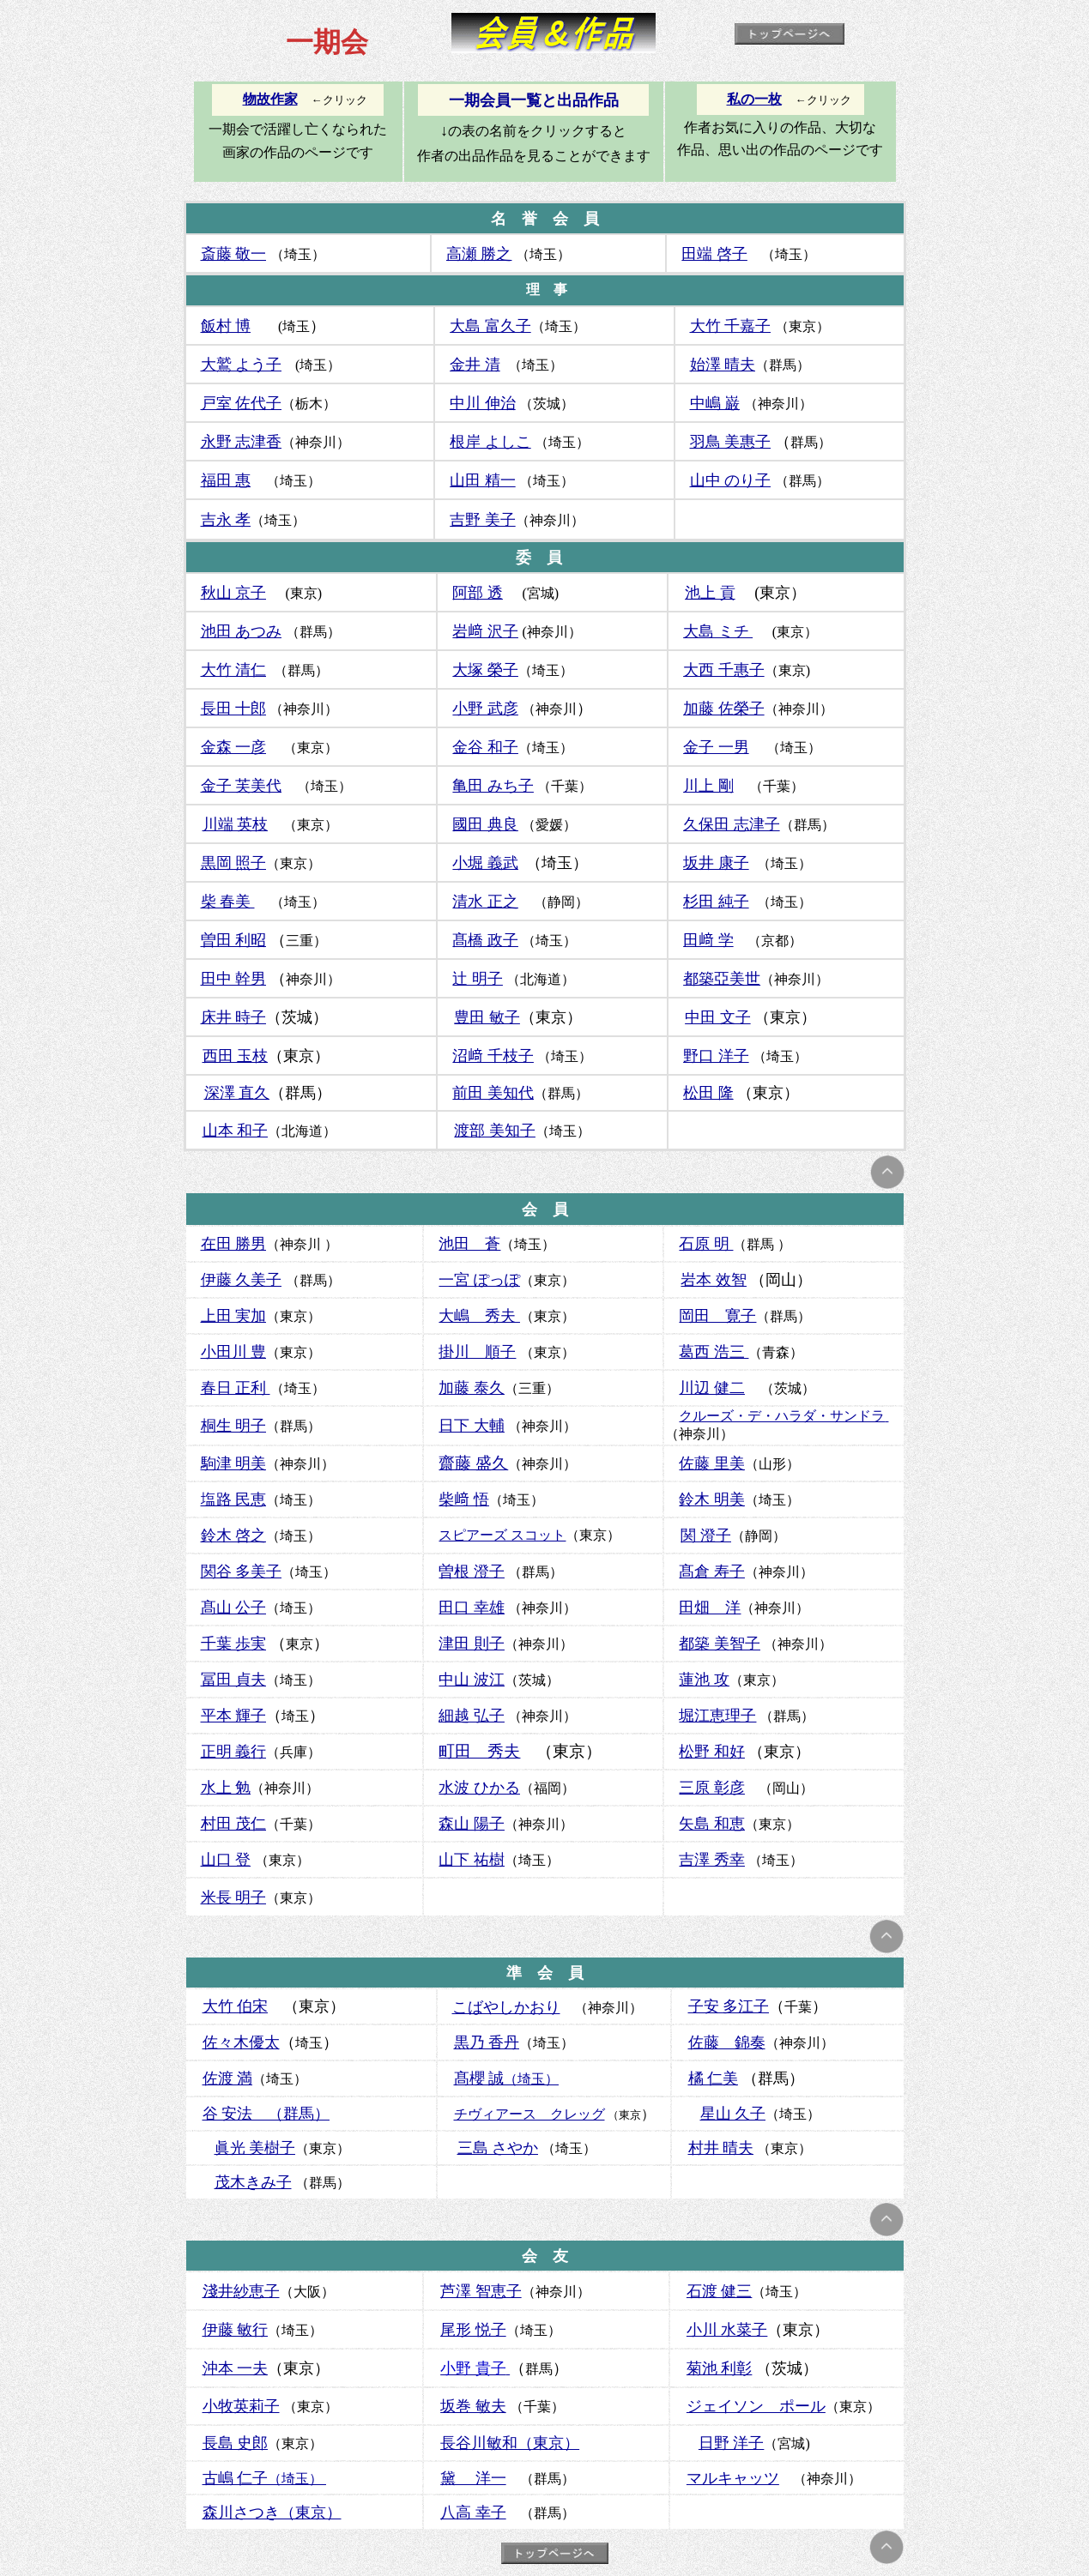  Describe the element at coordinates (472, 1607) in the screenshot. I see `田口 幸雄` at that location.